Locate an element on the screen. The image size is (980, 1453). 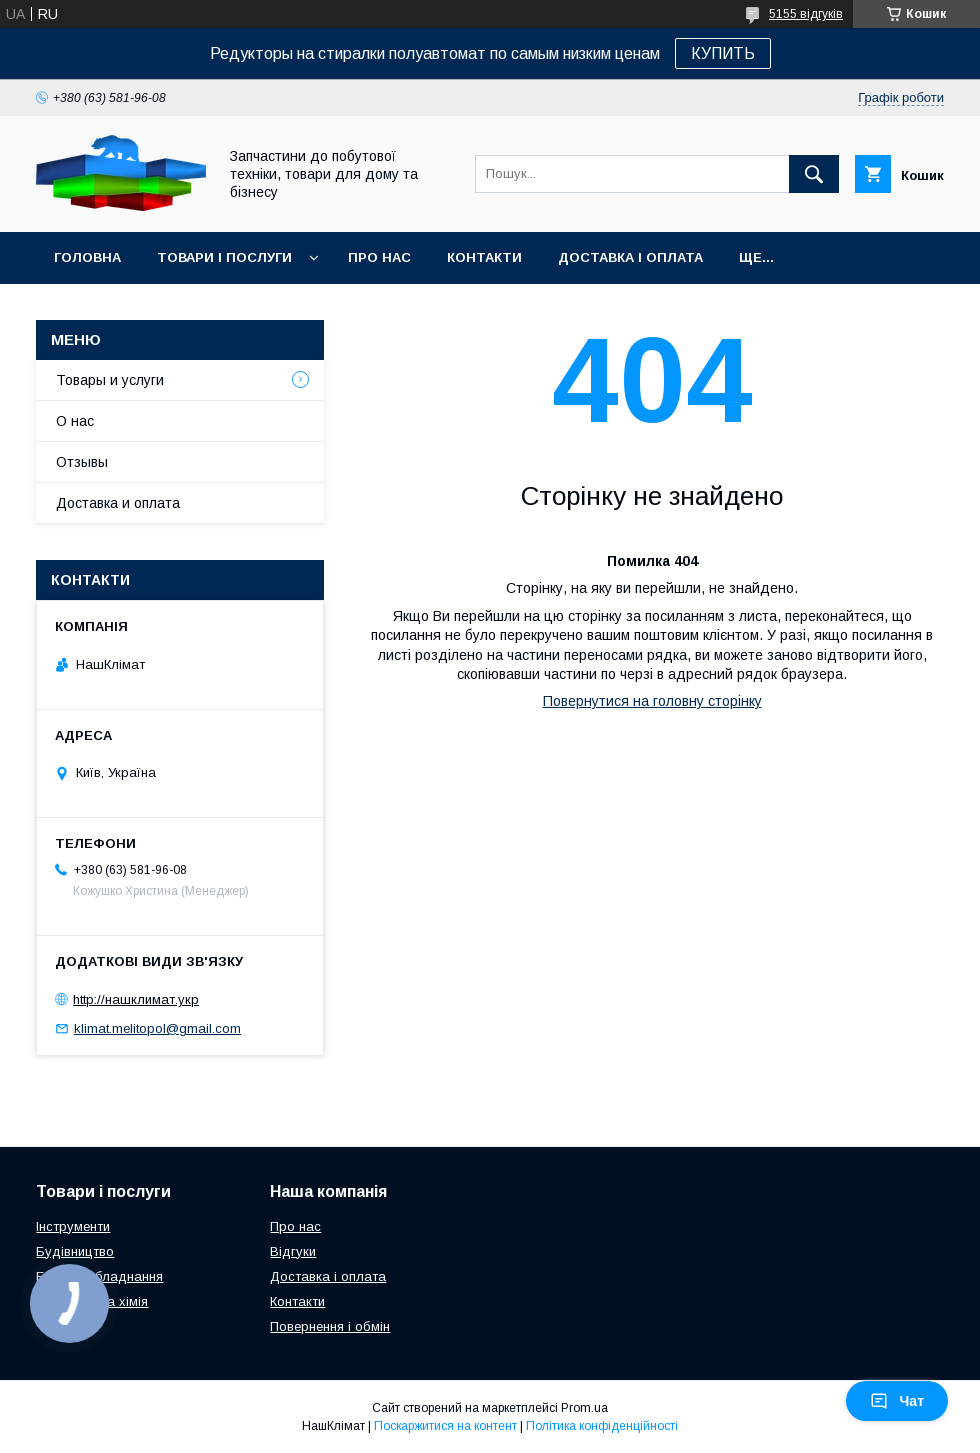
О нас is located at coordinates (75, 421).